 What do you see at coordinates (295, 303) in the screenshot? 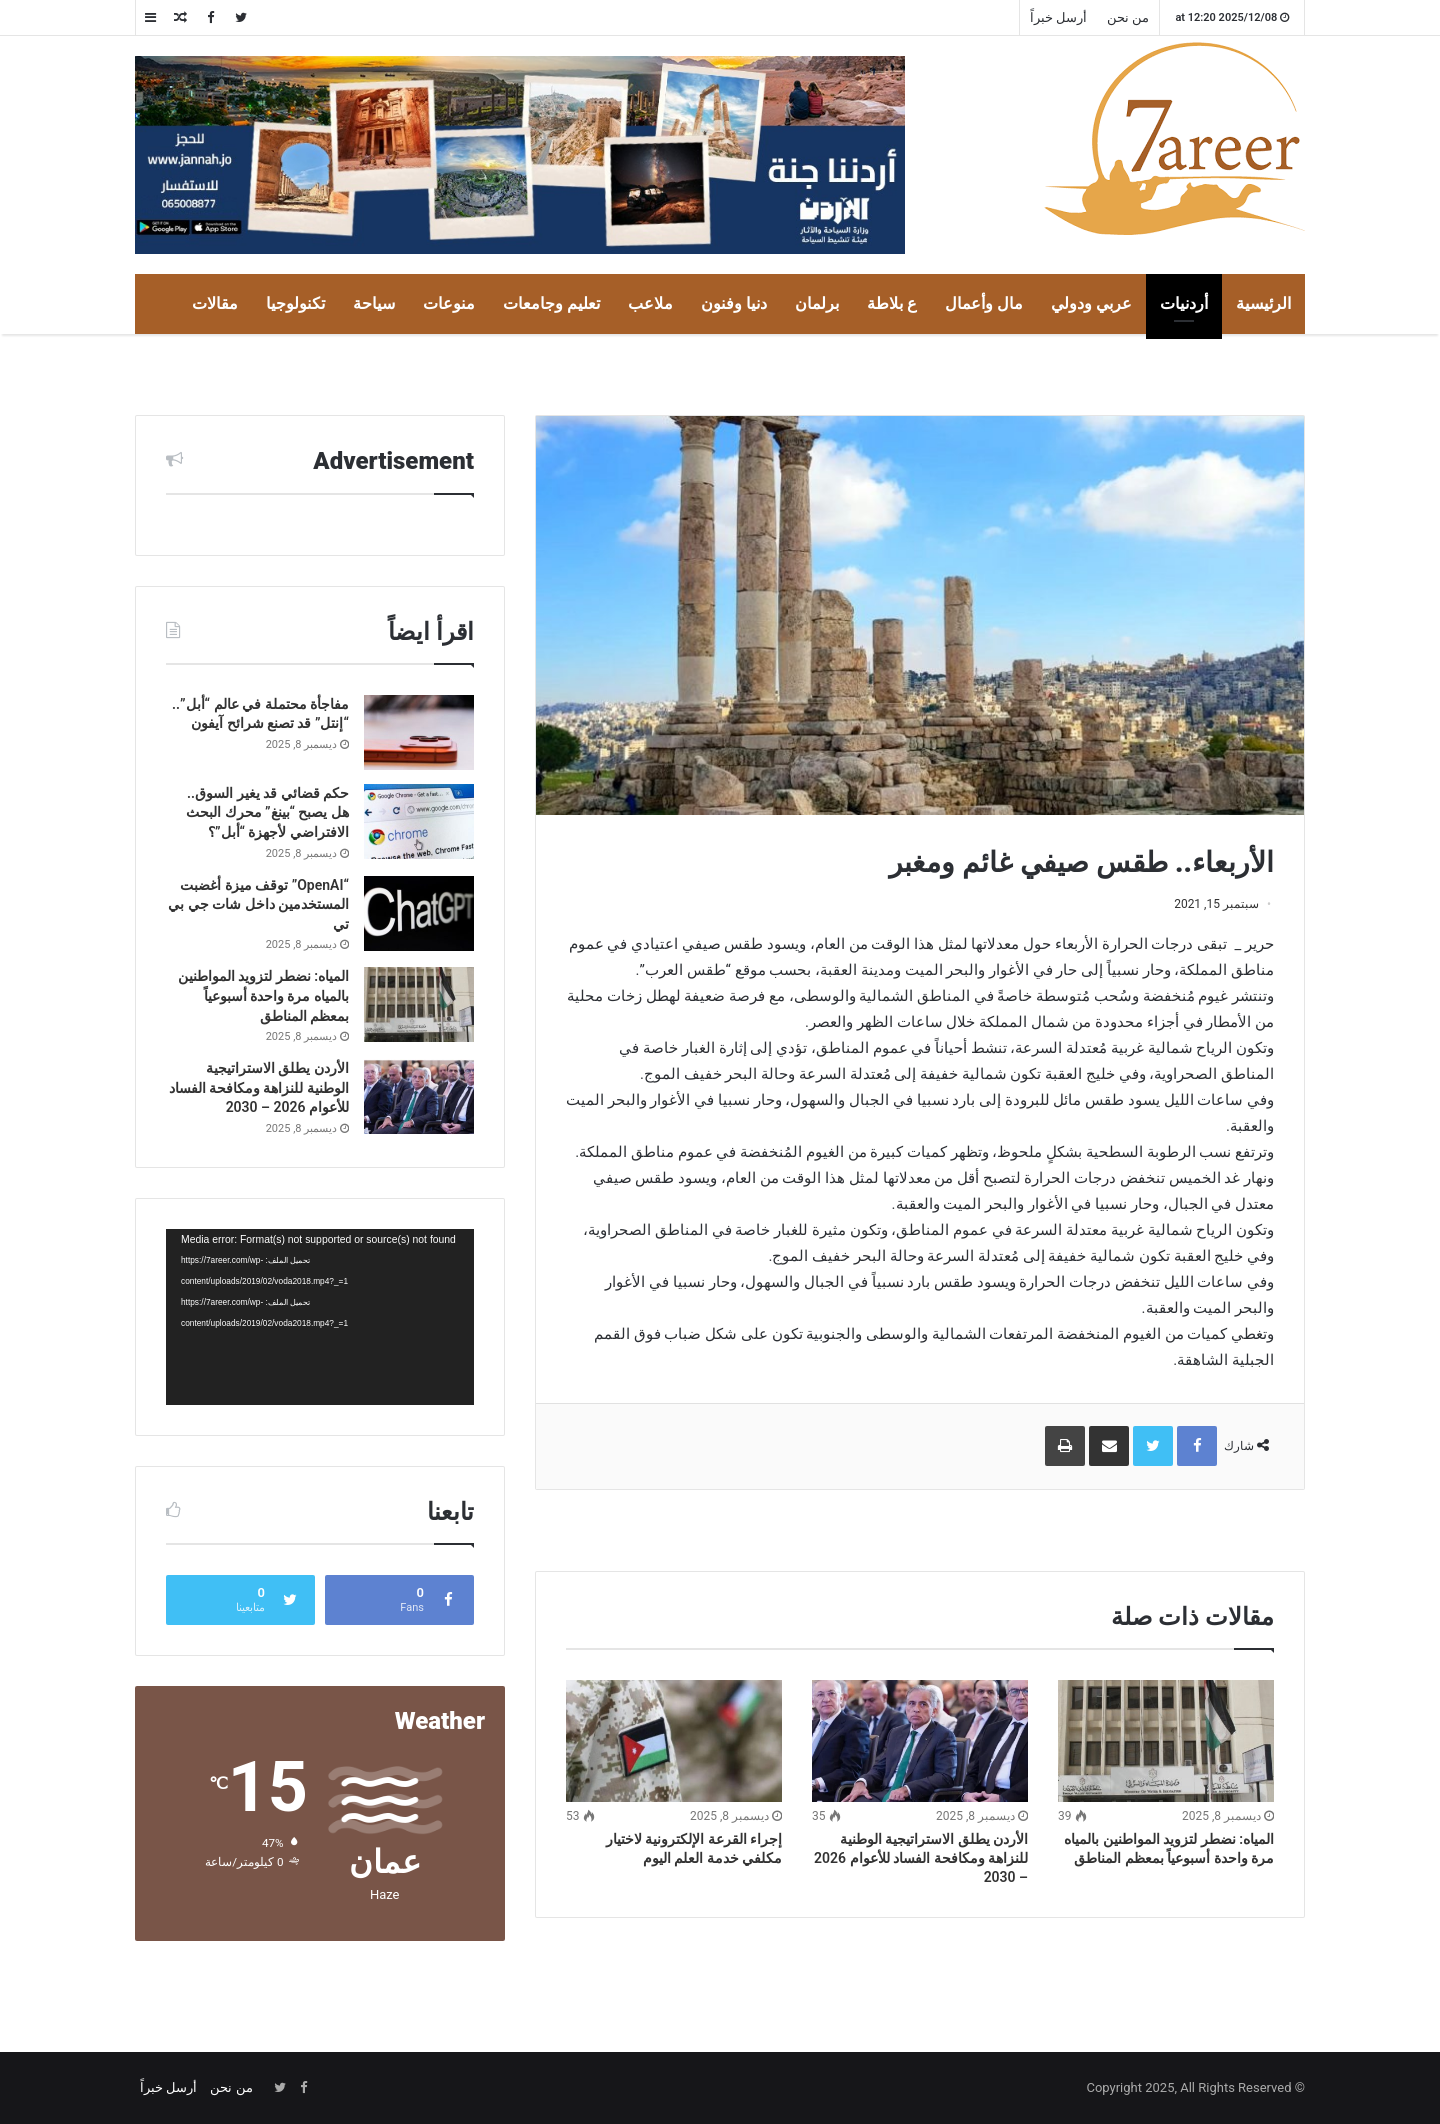
I see `تكنولوجيا` at bounding box center [295, 303].